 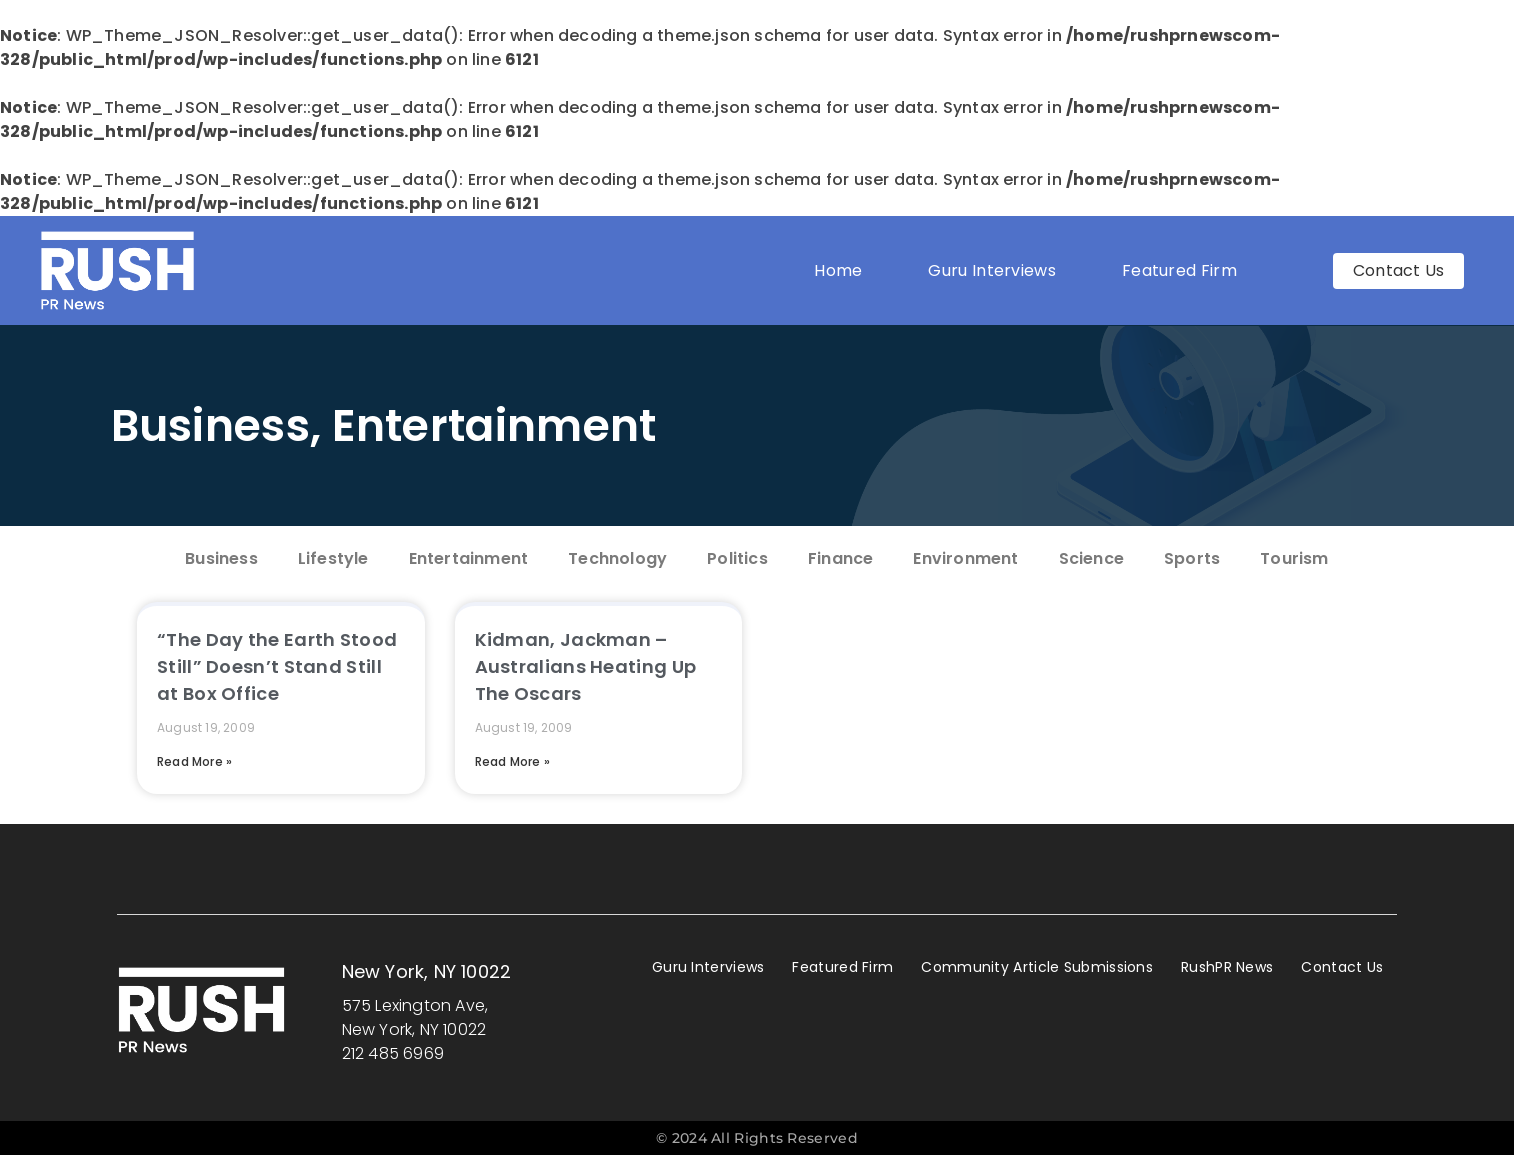 What do you see at coordinates (1037, 967) in the screenshot?
I see `Community Article Submissions` at bounding box center [1037, 967].